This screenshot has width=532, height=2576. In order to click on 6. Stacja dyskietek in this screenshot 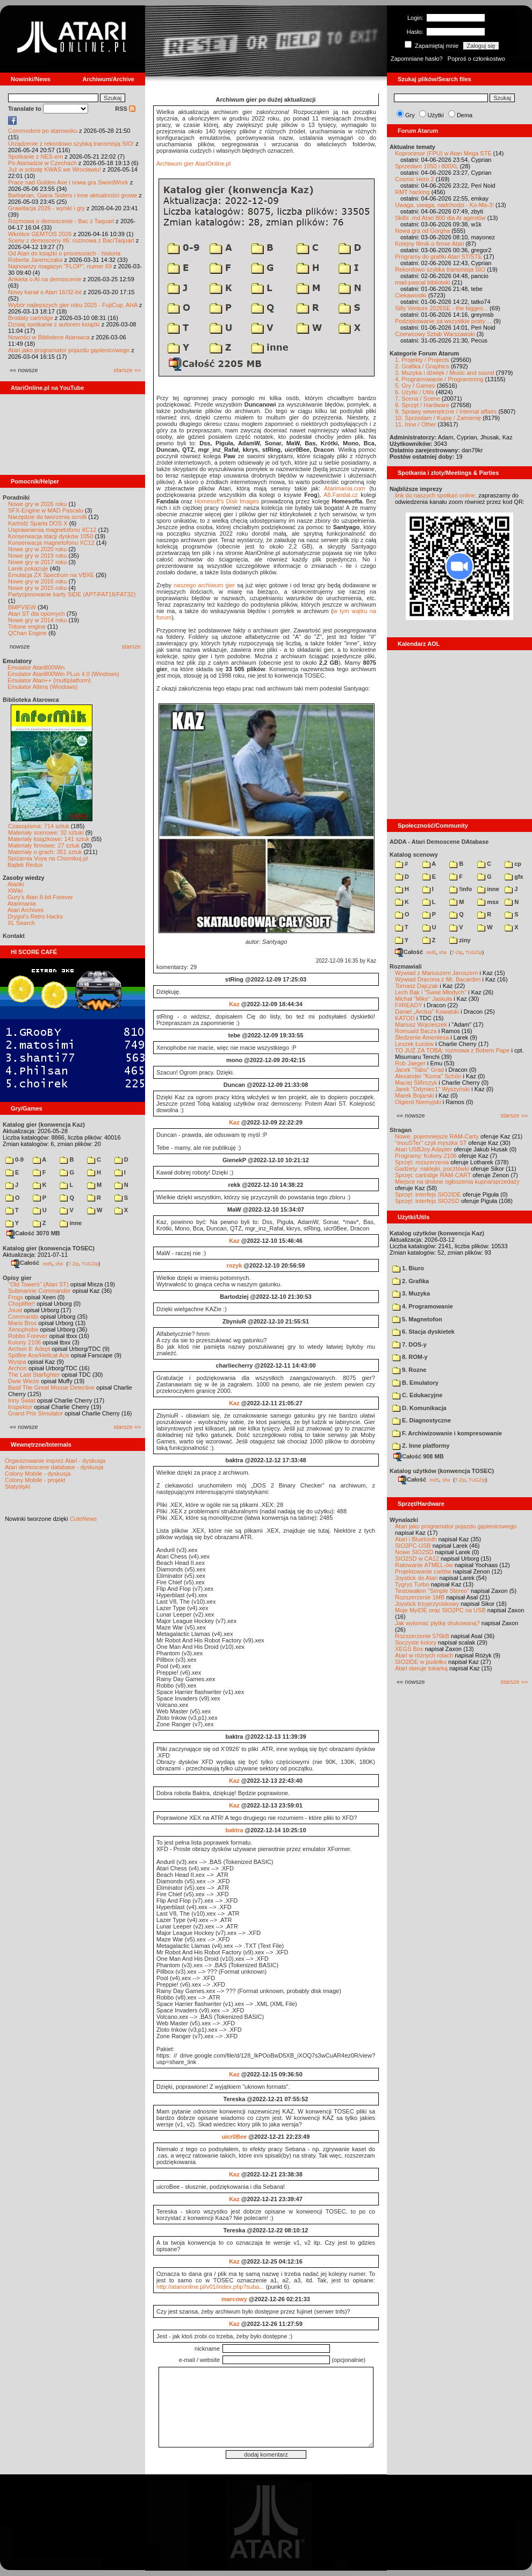, I will do `click(423, 1331)`.